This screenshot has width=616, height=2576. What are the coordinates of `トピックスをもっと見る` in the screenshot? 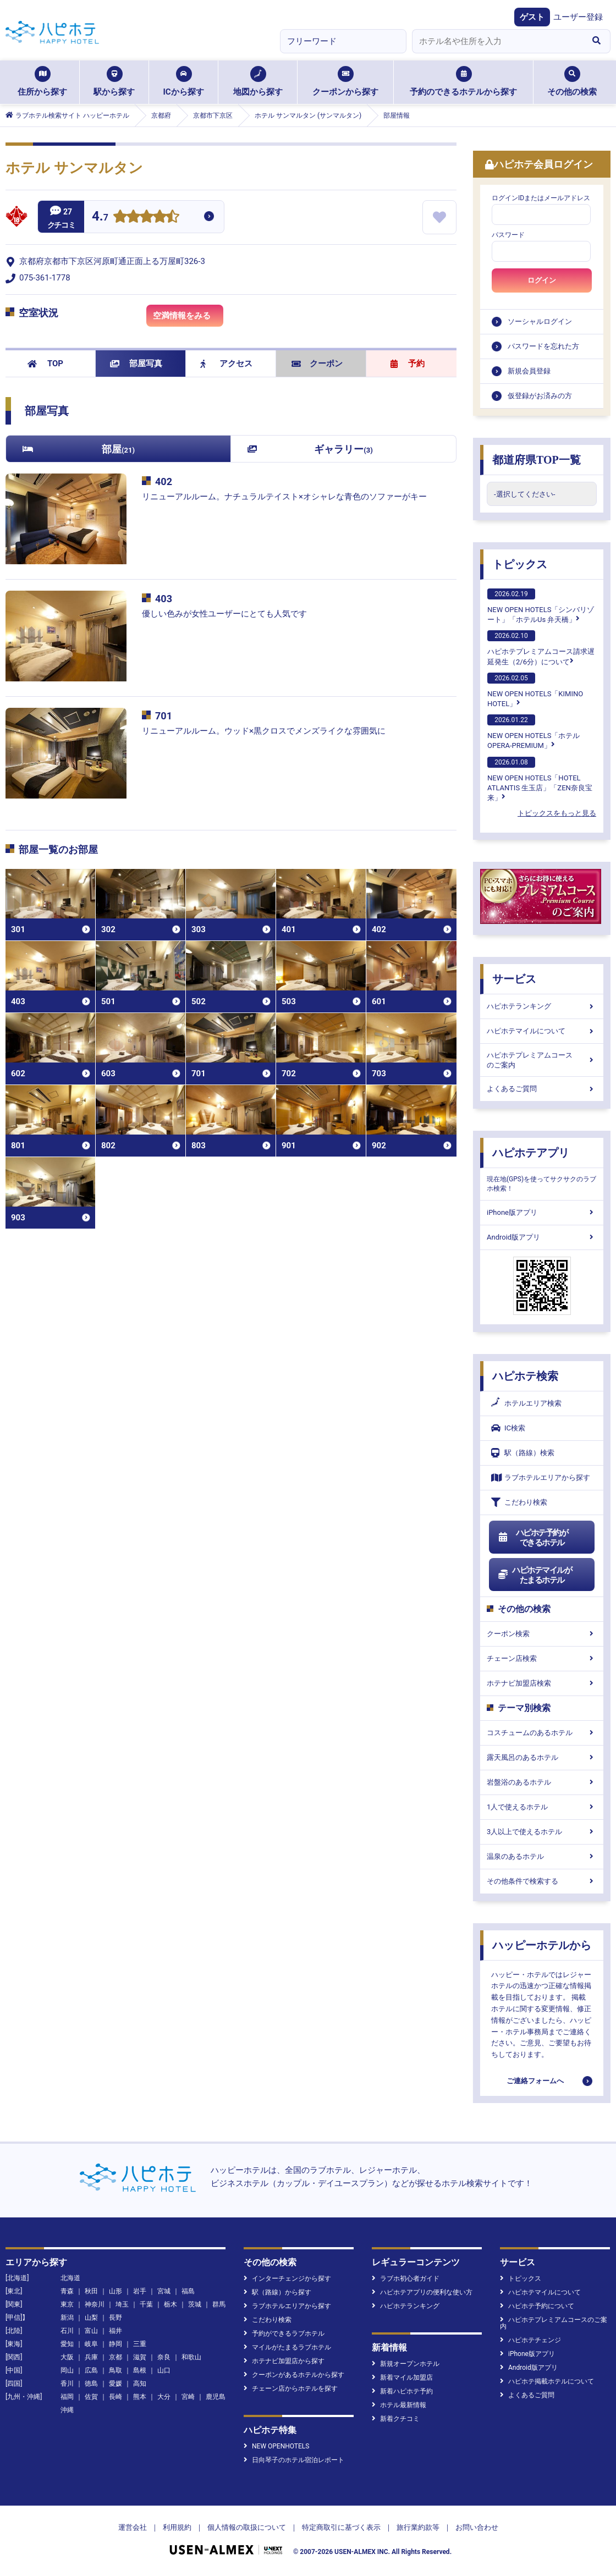 It's located at (557, 813).